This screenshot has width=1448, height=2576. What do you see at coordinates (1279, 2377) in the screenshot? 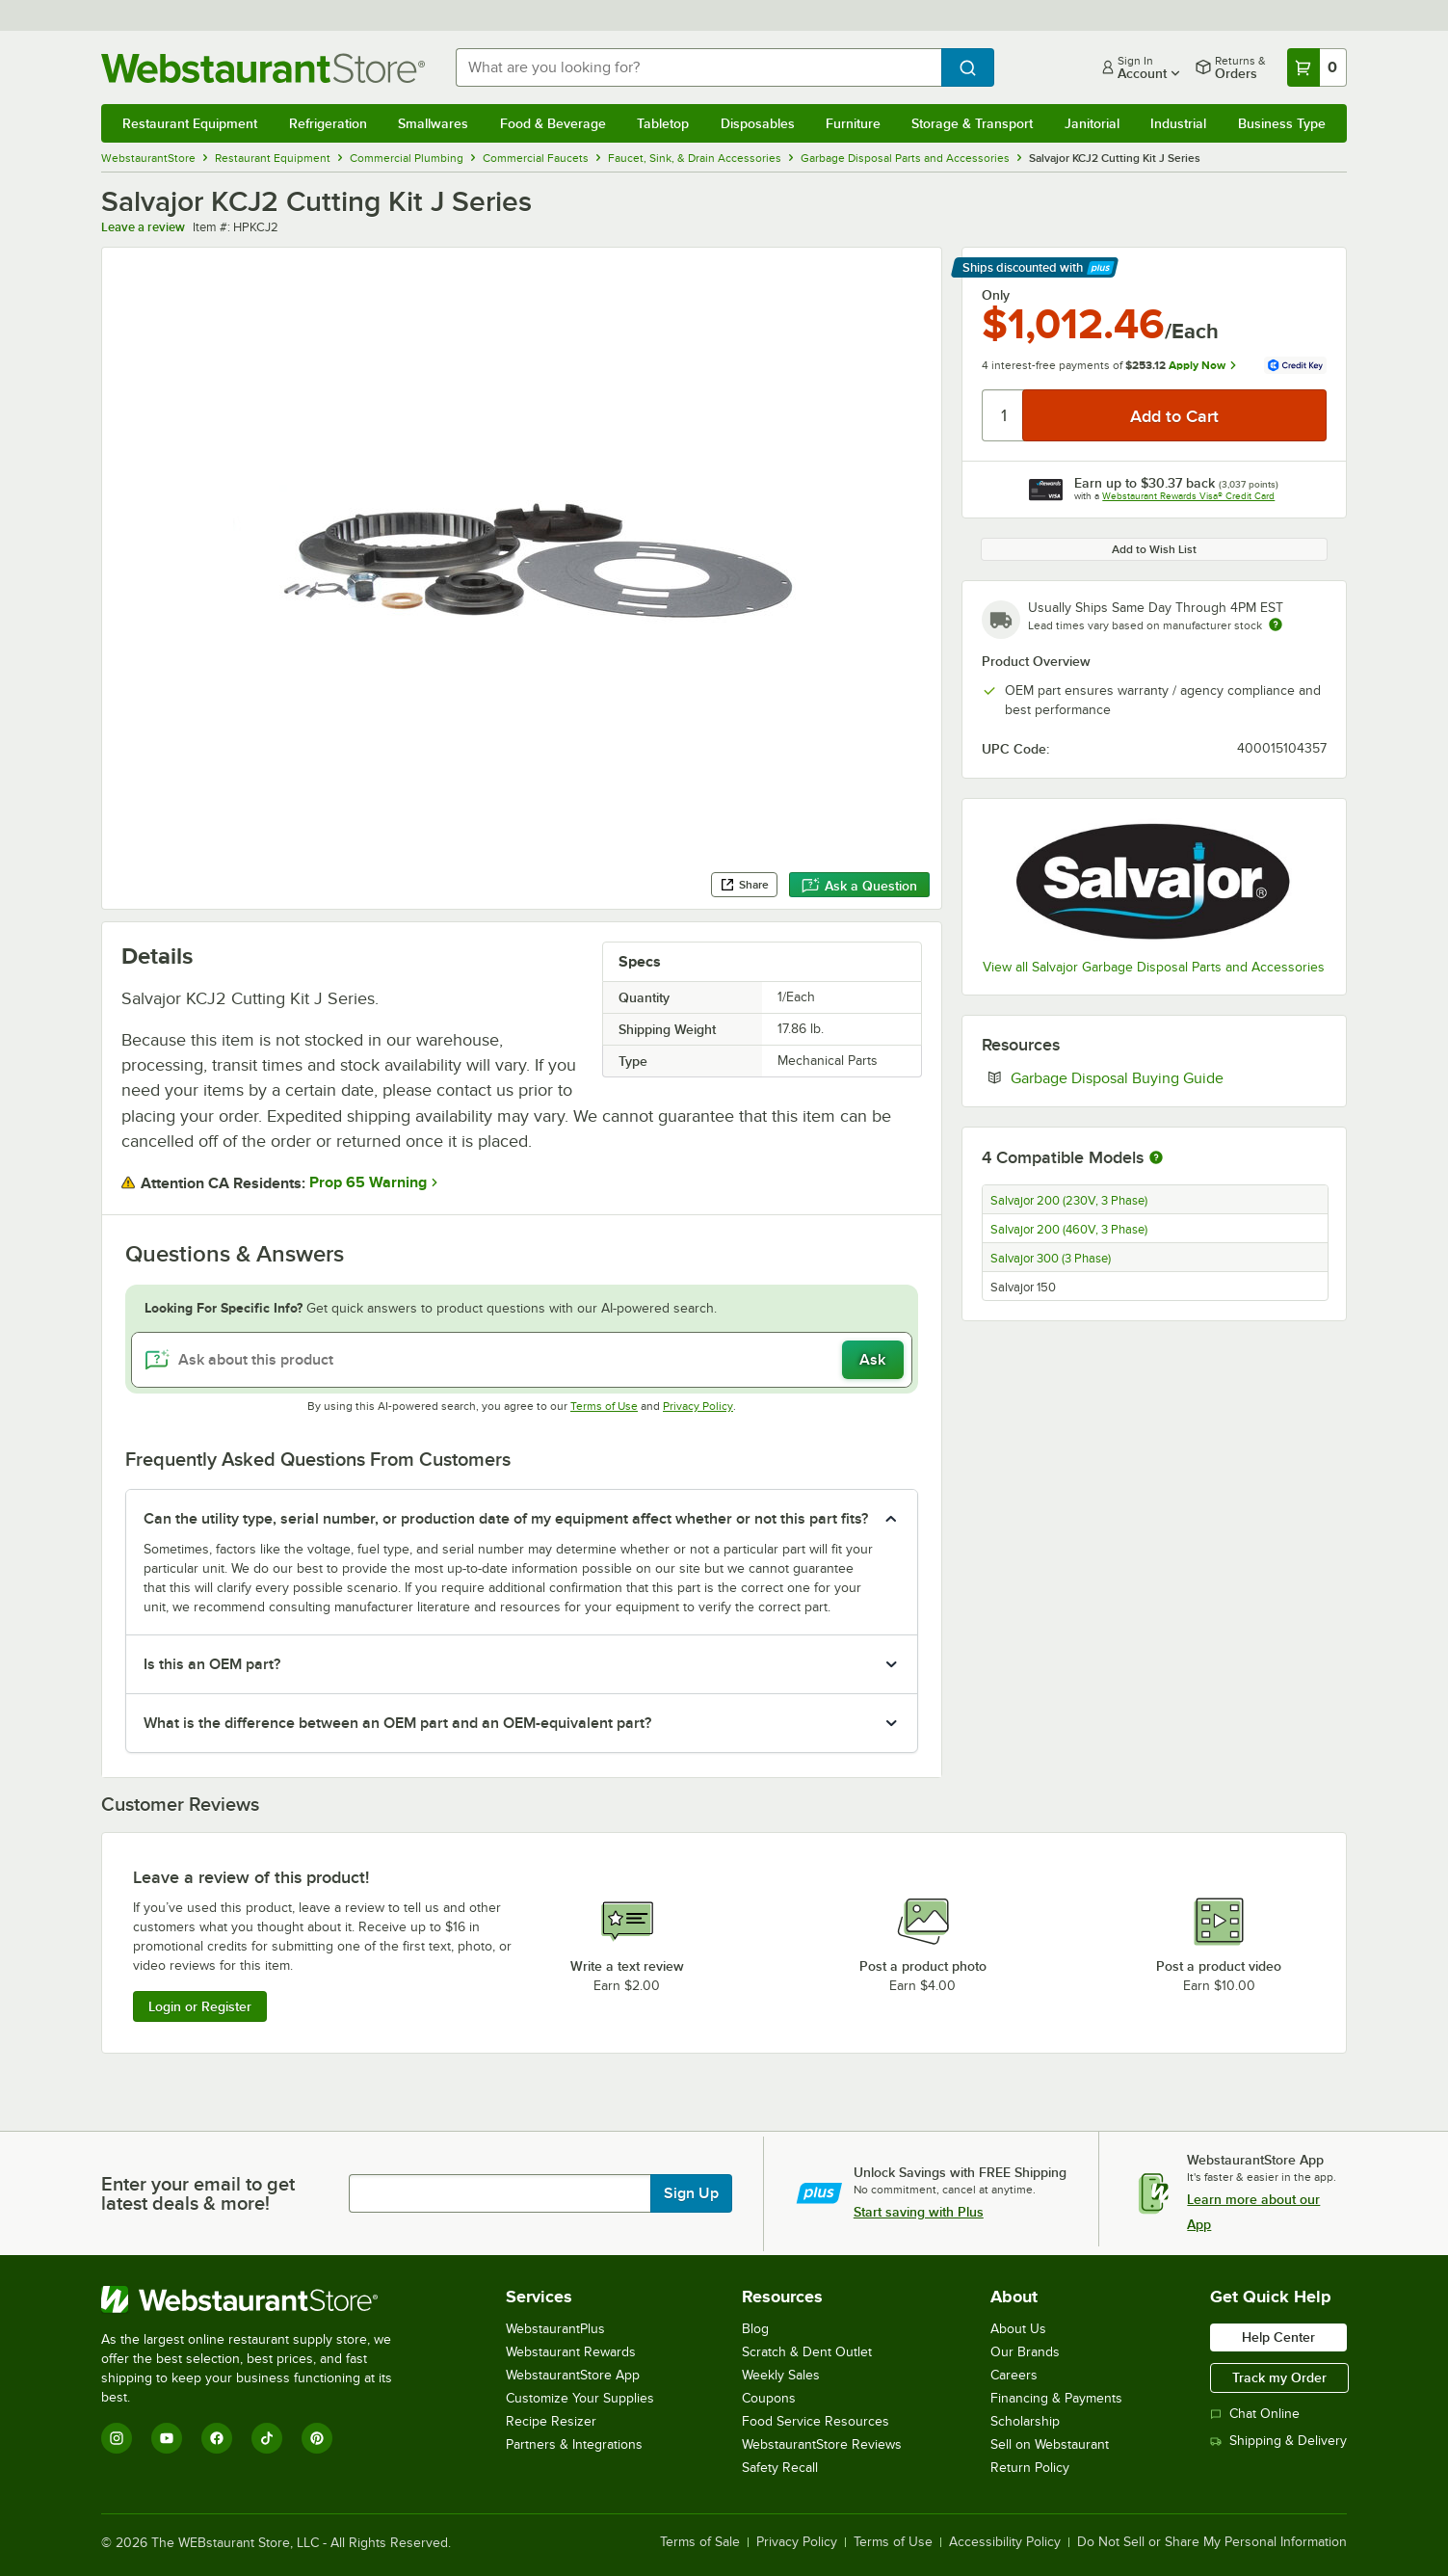
I see `Track my Order` at bounding box center [1279, 2377].